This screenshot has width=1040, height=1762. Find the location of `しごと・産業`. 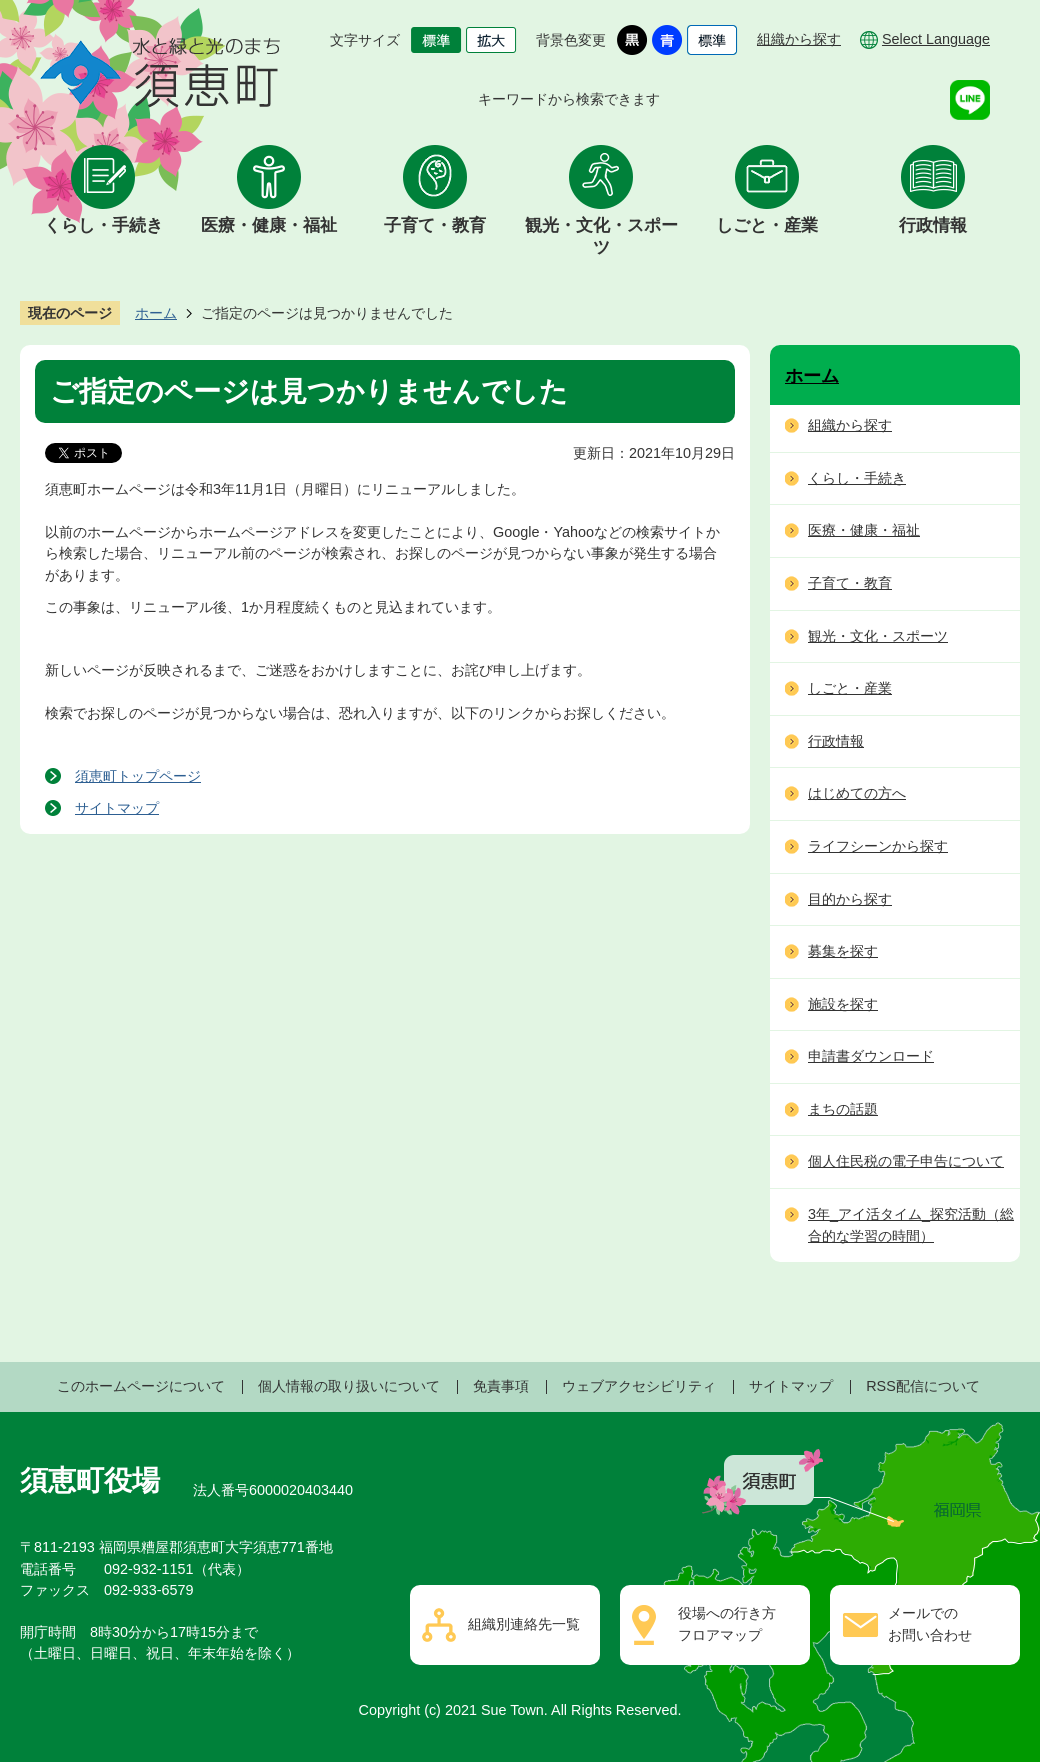

しごと・産業 is located at coordinates (767, 225).